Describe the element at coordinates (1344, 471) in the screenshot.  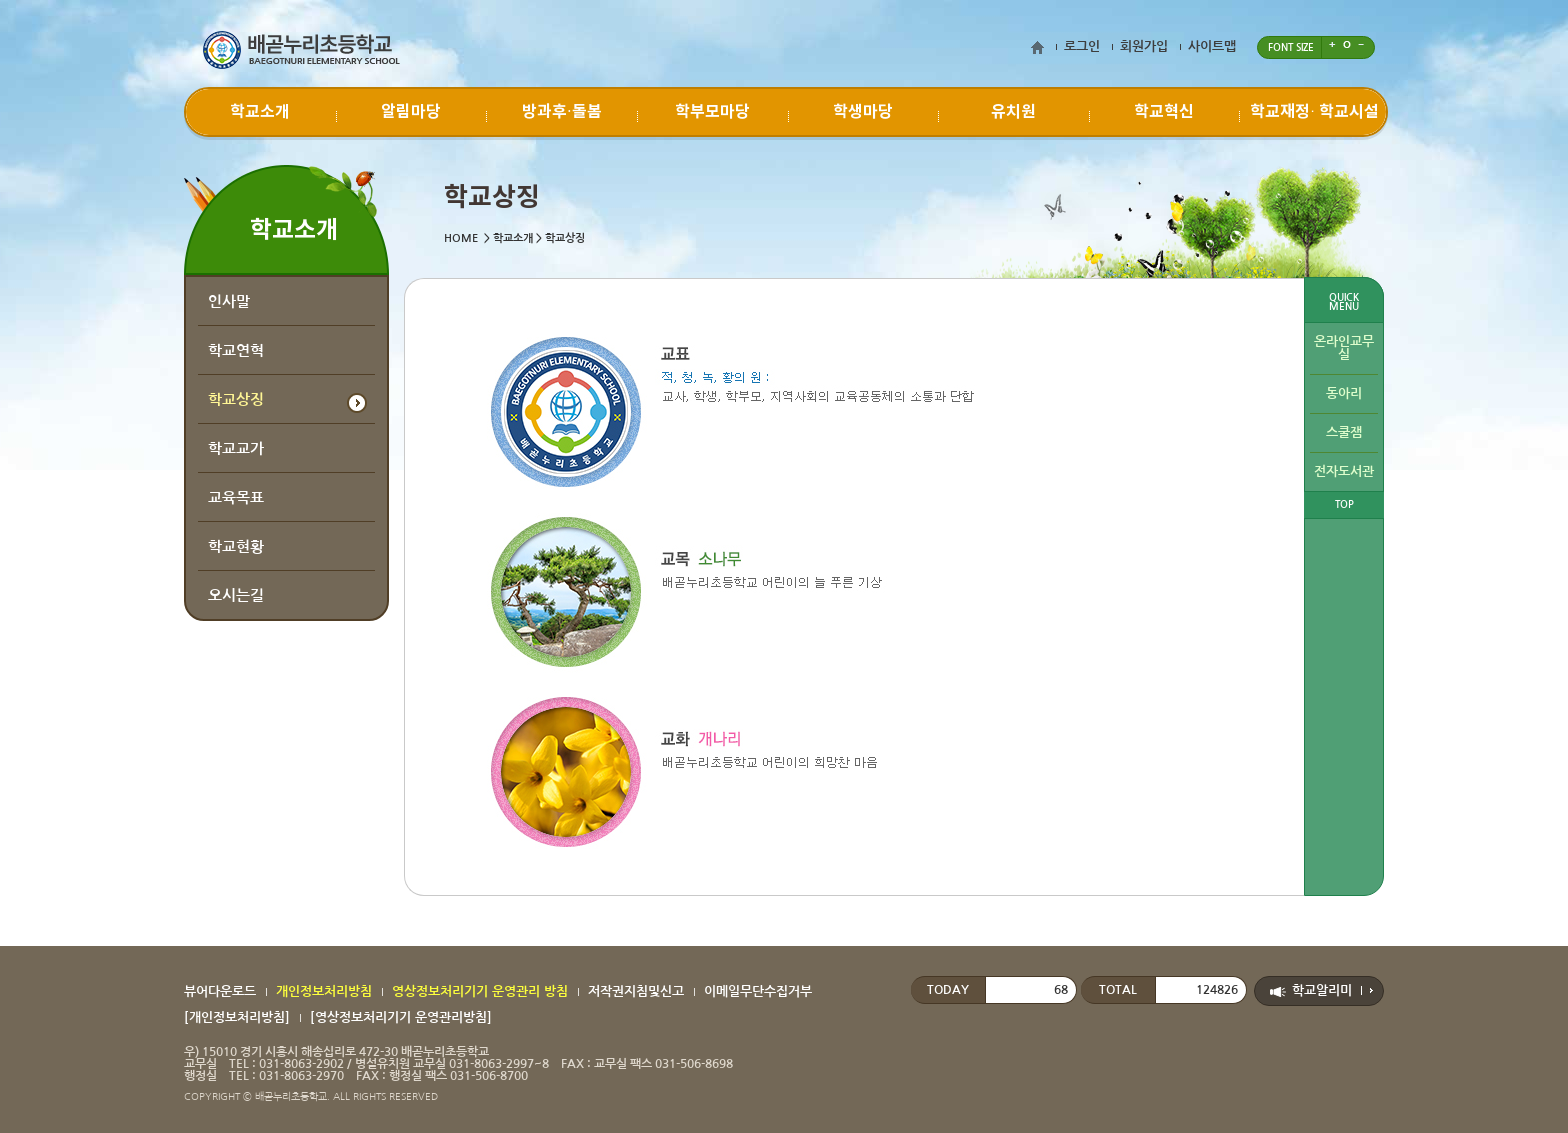
I see `전자도서관` at that location.